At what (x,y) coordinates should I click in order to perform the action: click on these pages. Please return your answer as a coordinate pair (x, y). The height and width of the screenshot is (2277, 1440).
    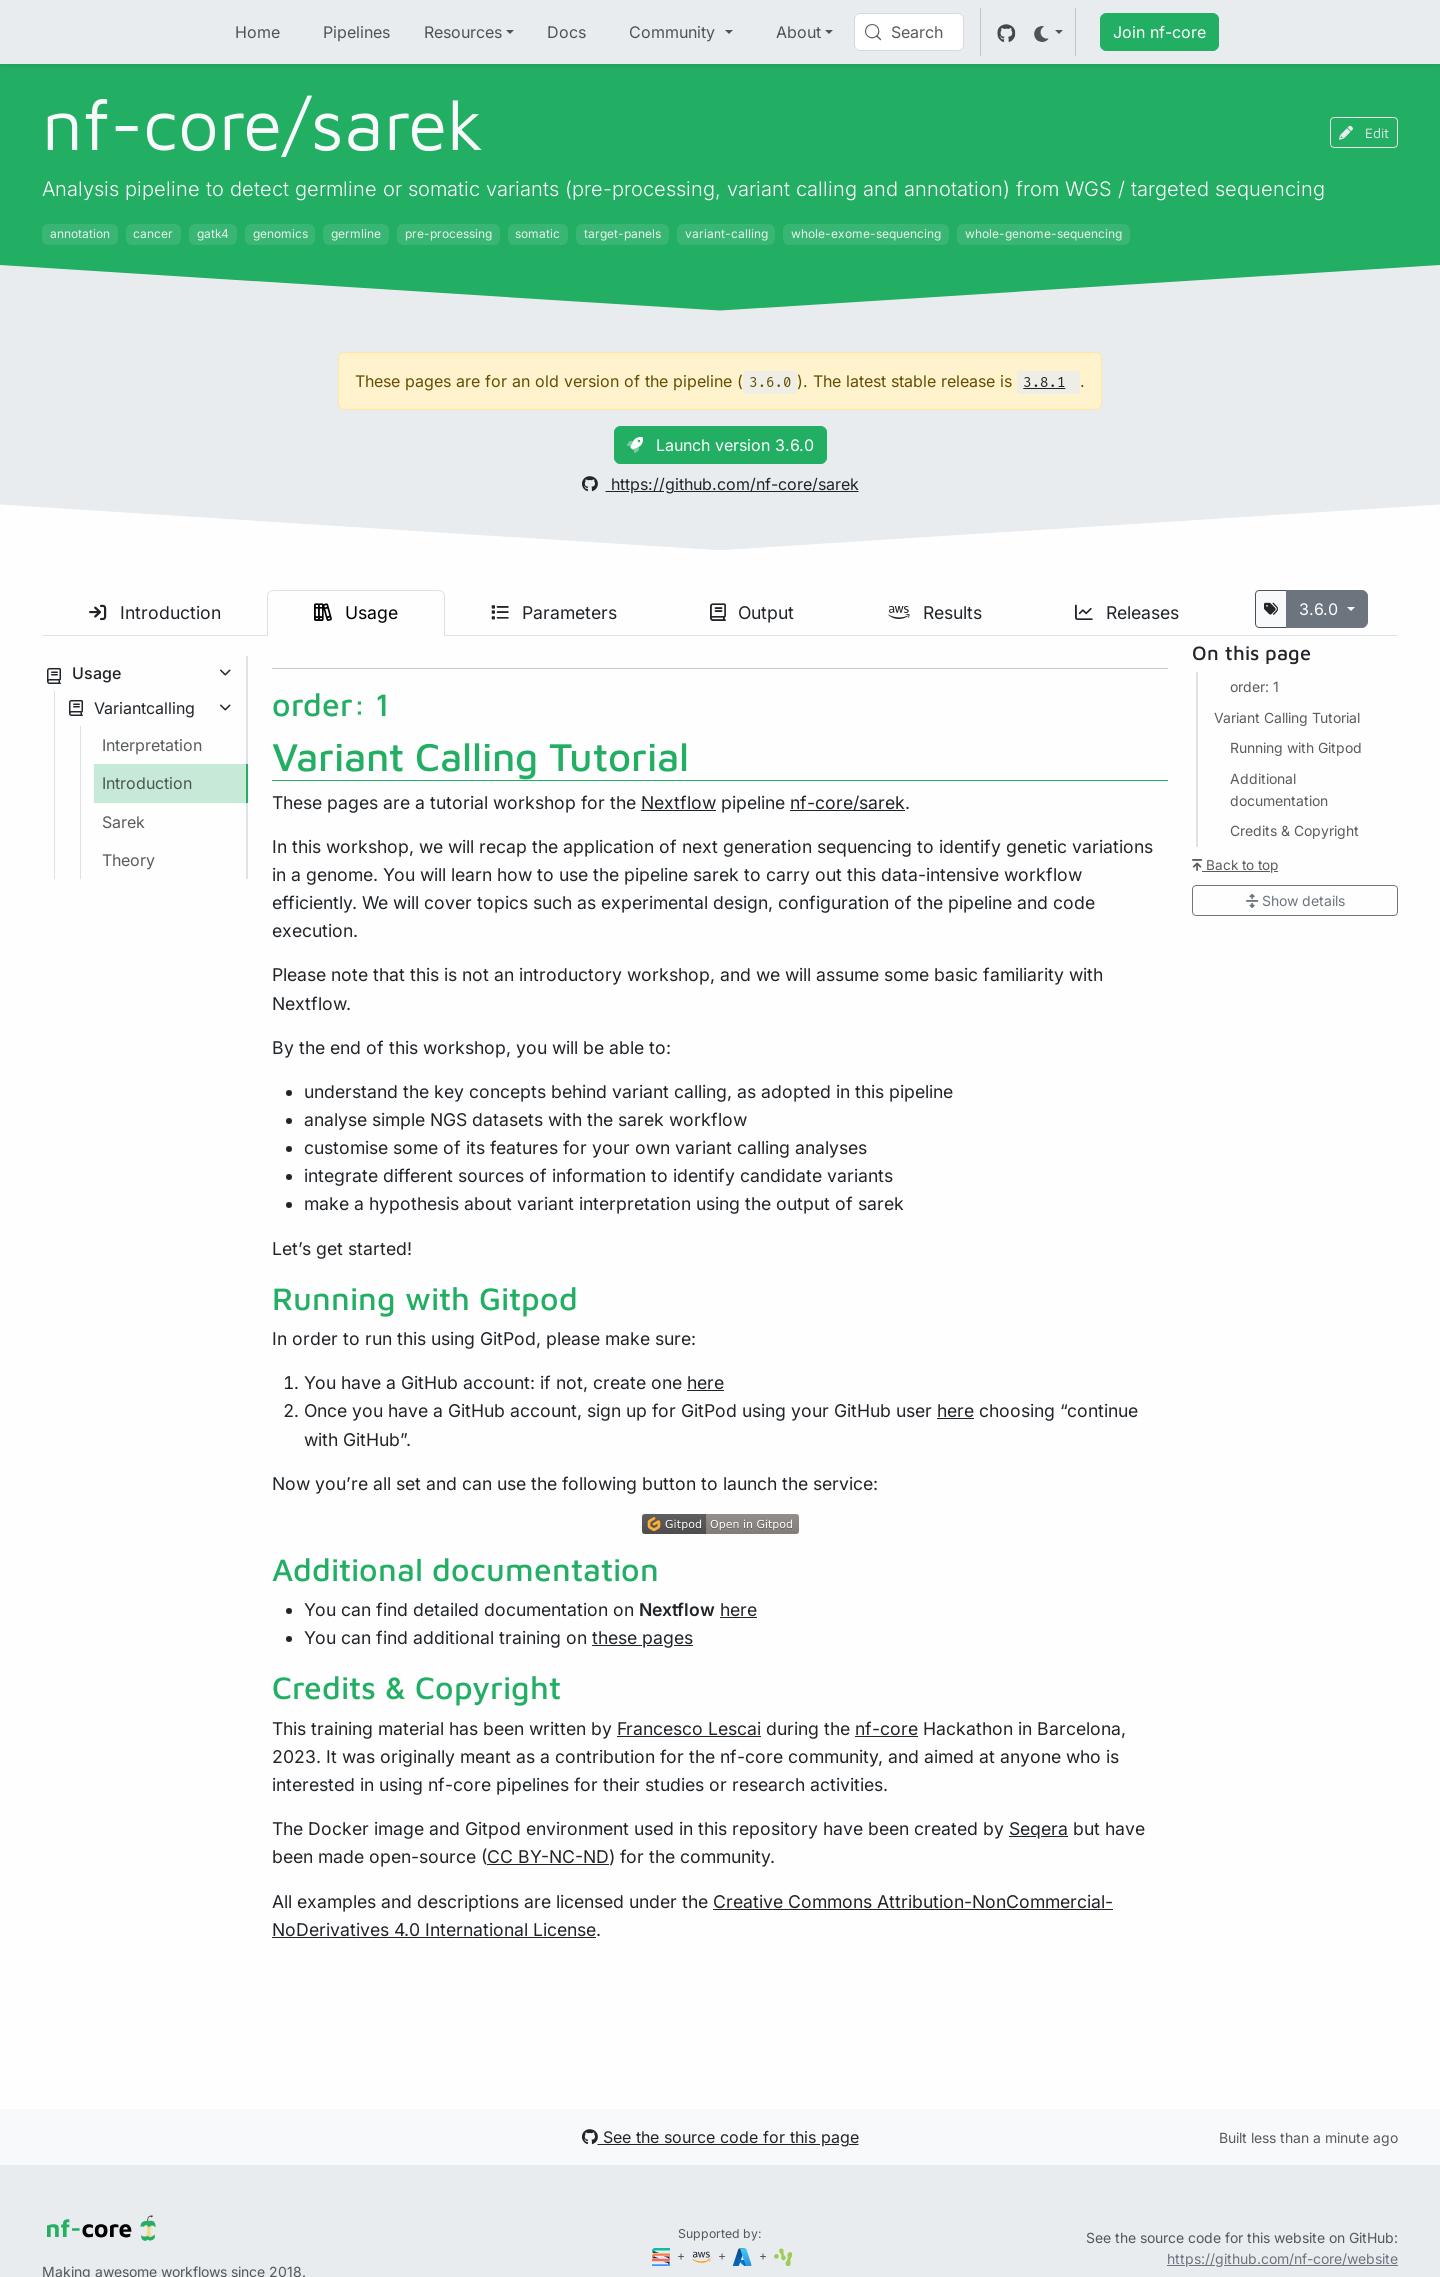
    Looking at the image, I should click on (642, 1637).